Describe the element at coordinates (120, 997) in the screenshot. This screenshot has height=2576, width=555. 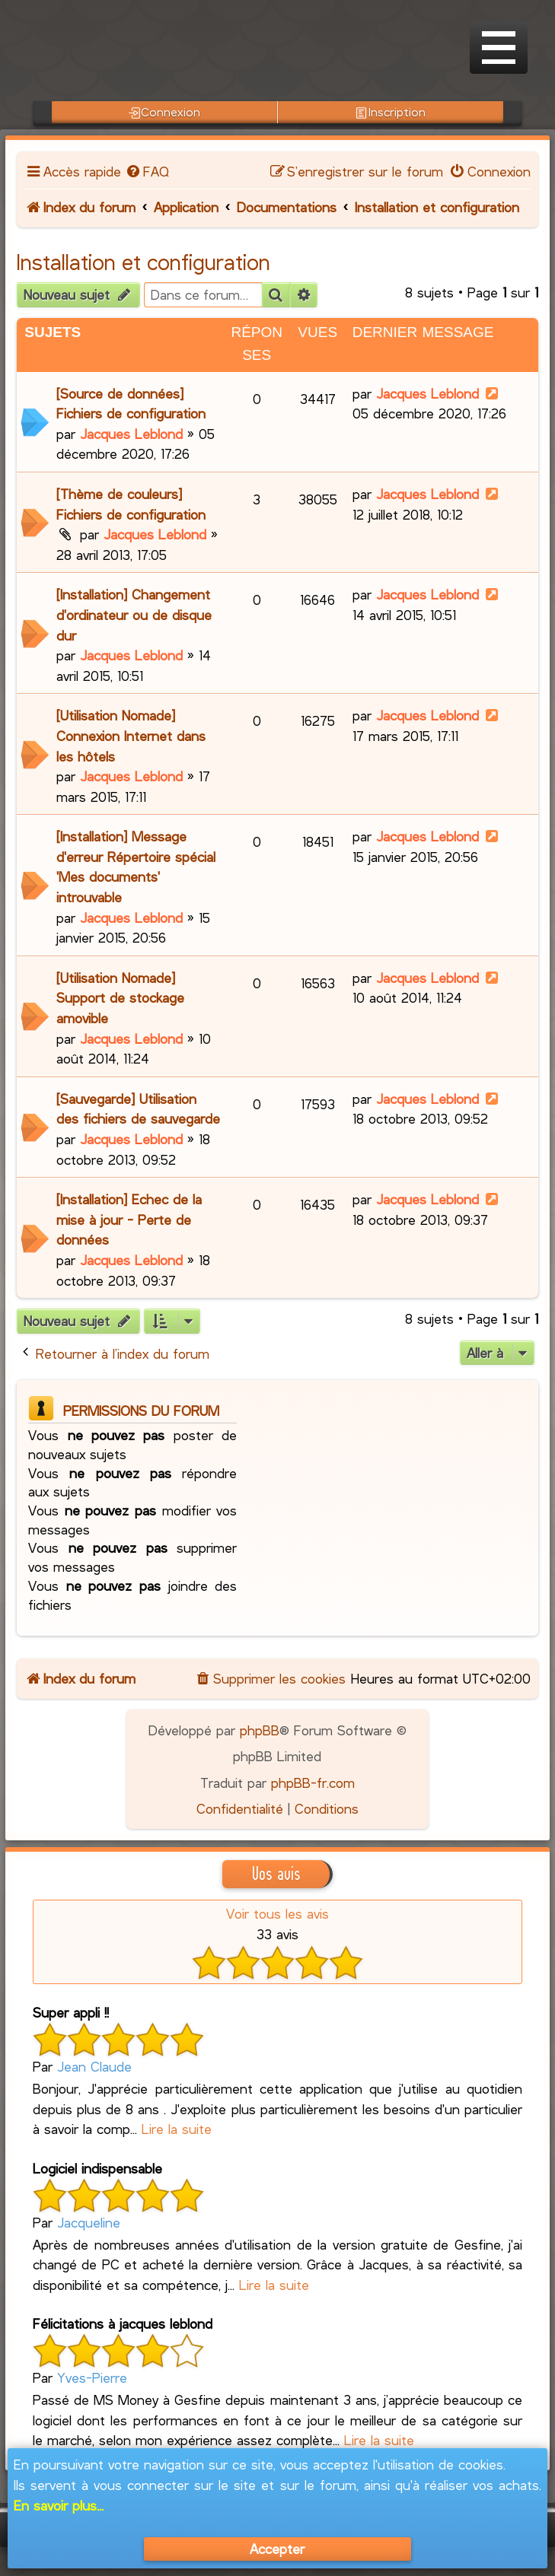
I see `[Utilisation Nomade] Support de stockage amovible` at that location.